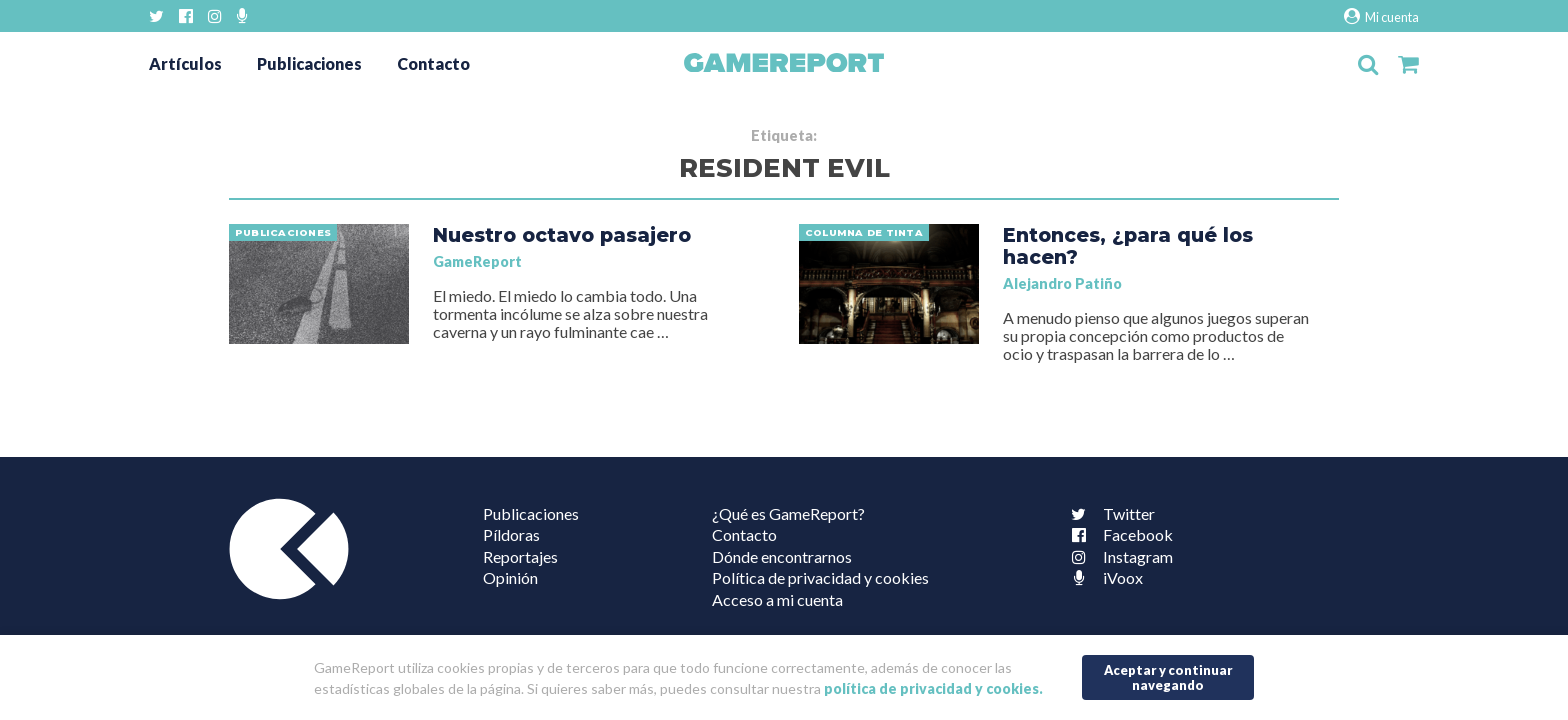 The image size is (1568, 720). Describe the element at coordinates (433, 63) in the screenshot. I see `Contacto` at that location.